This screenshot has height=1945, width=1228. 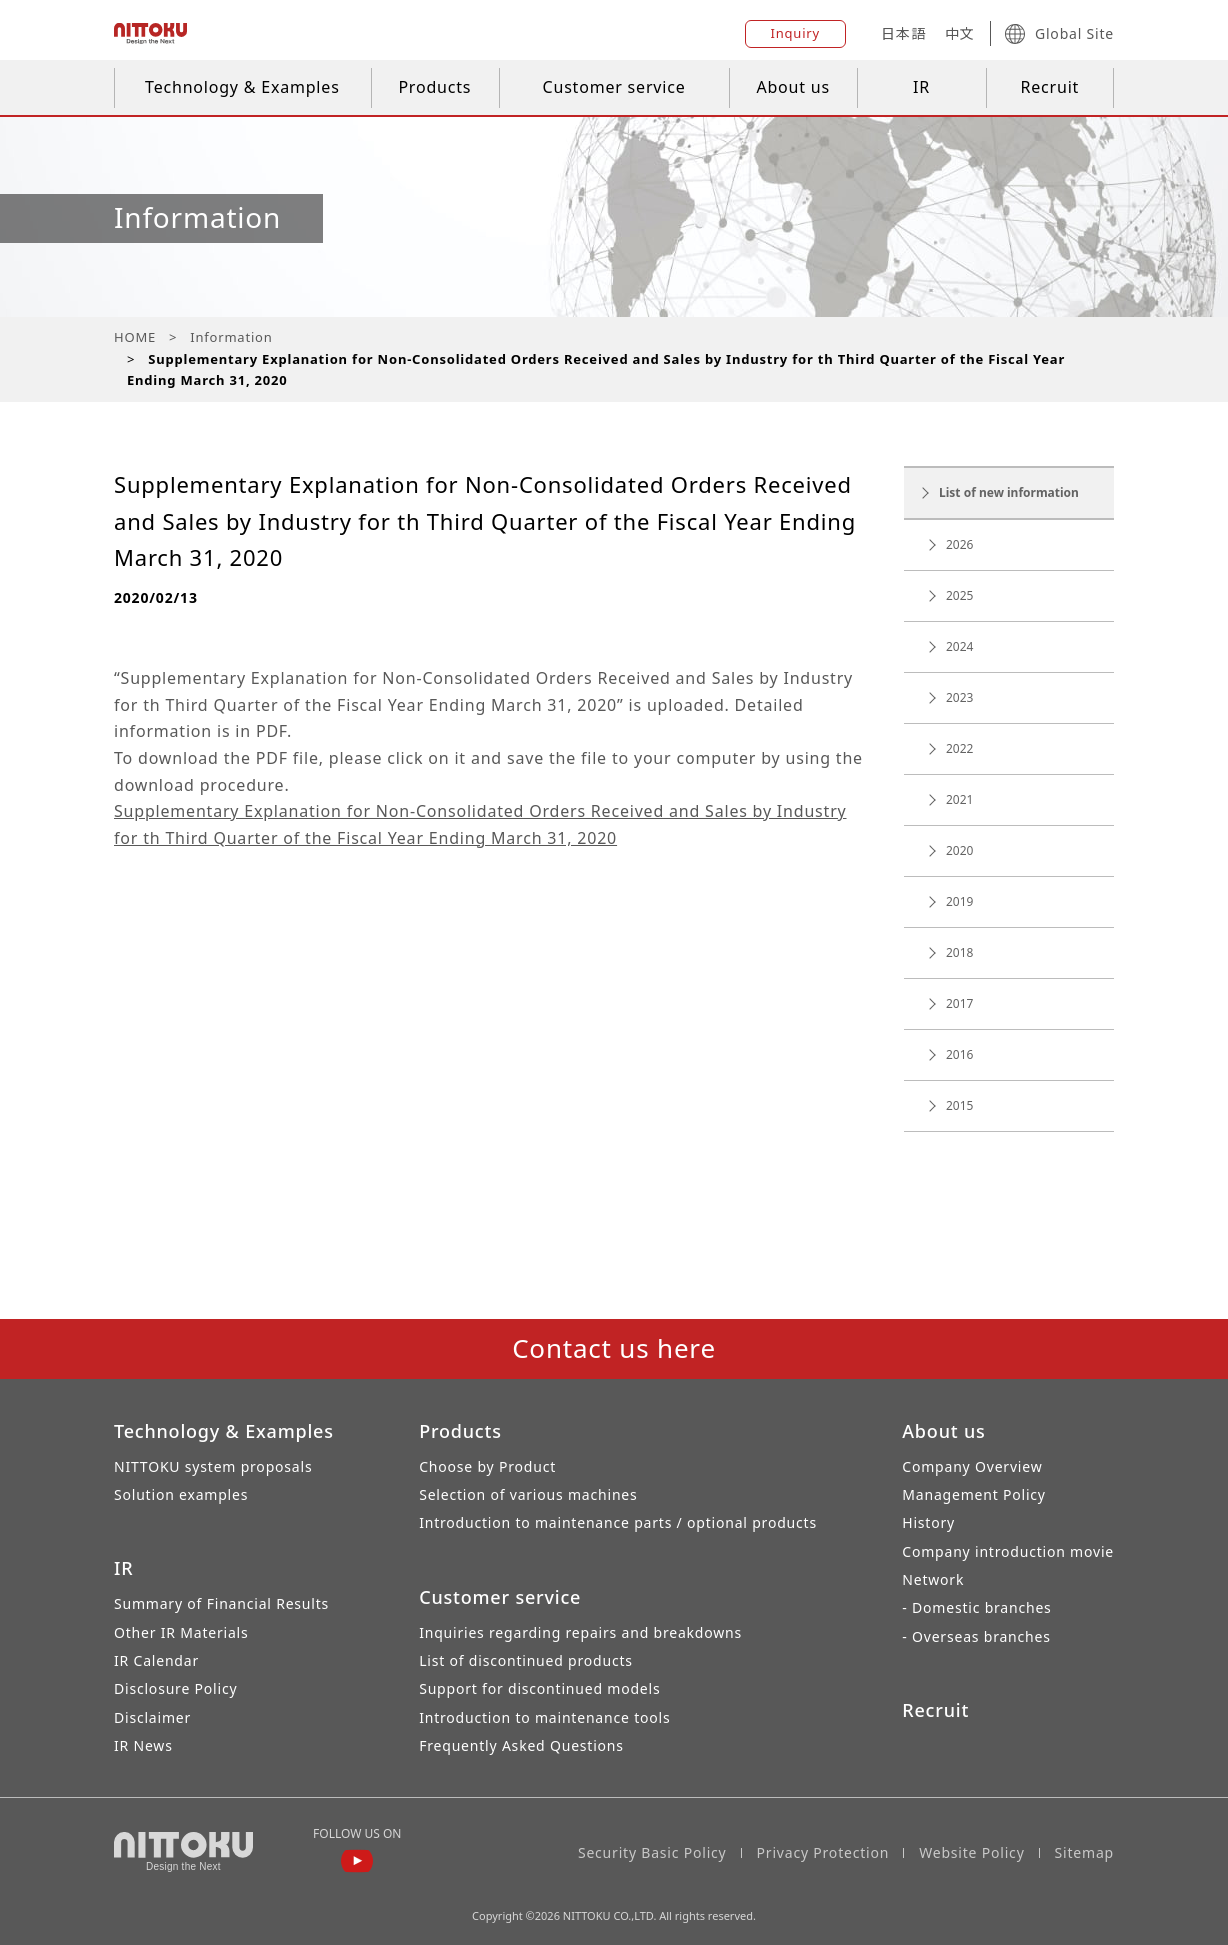 I want to click on Disclosure Policy, so click(x=175, y=1688).